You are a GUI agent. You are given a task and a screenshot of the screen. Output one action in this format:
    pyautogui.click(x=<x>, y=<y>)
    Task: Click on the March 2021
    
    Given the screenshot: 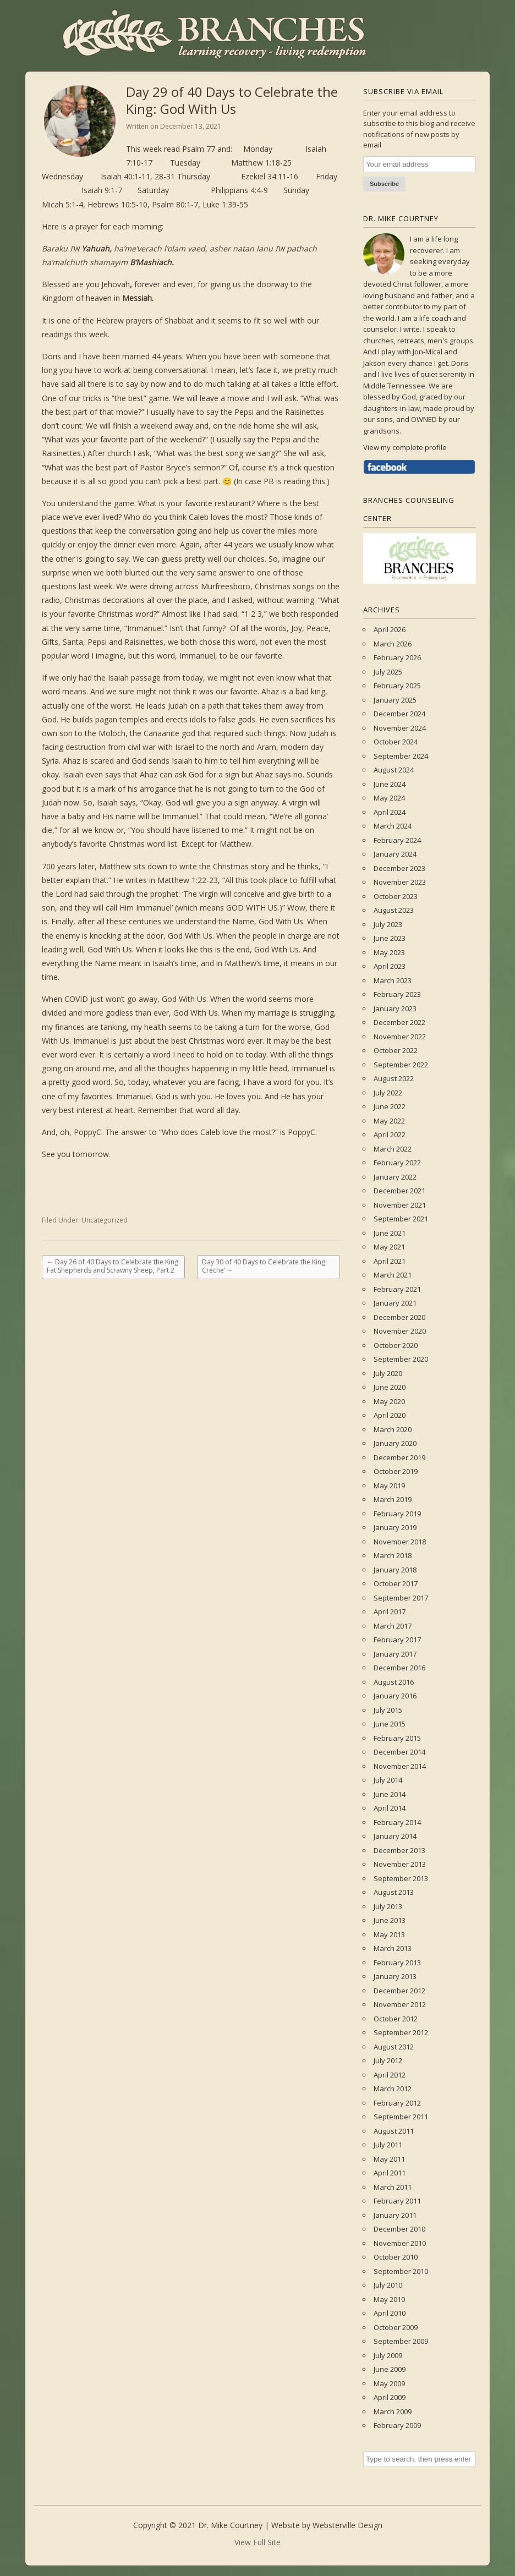 What is the action you would take?
    pyautogui.click(x=393, y=1275)
    